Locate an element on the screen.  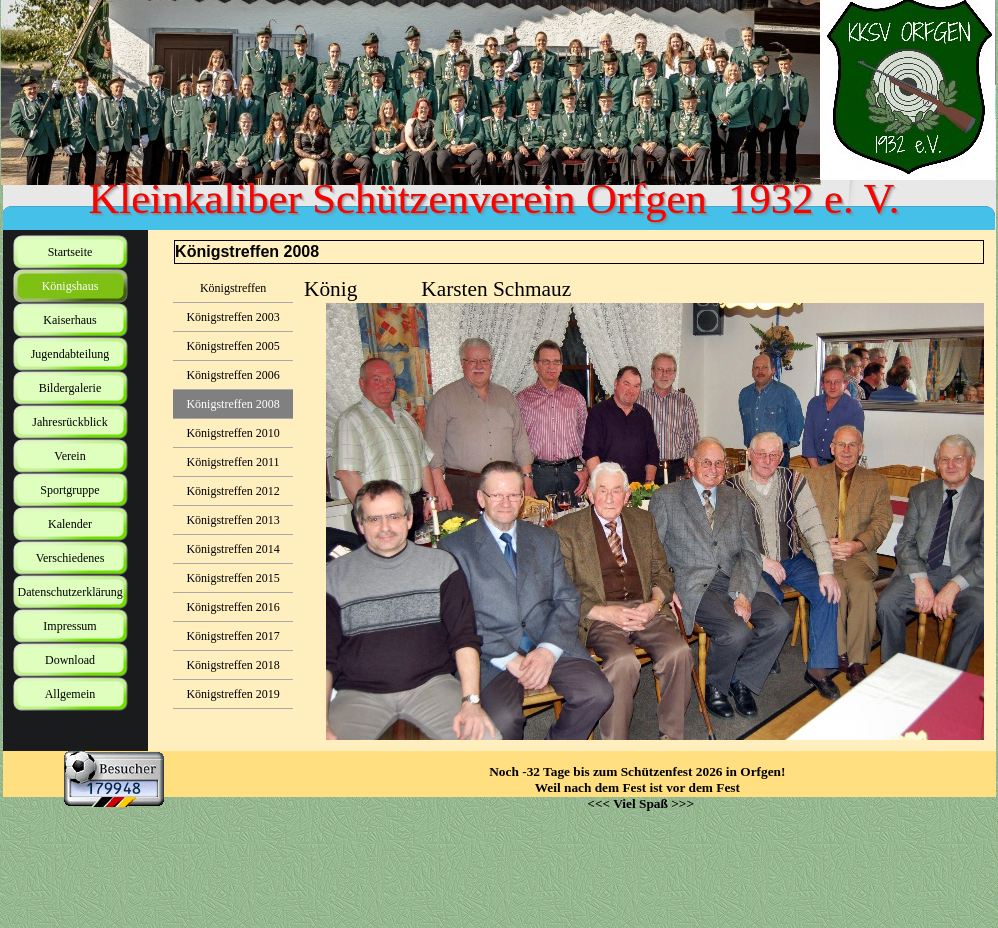
Königstreffen 2011 is located at coordinates (233, 462).